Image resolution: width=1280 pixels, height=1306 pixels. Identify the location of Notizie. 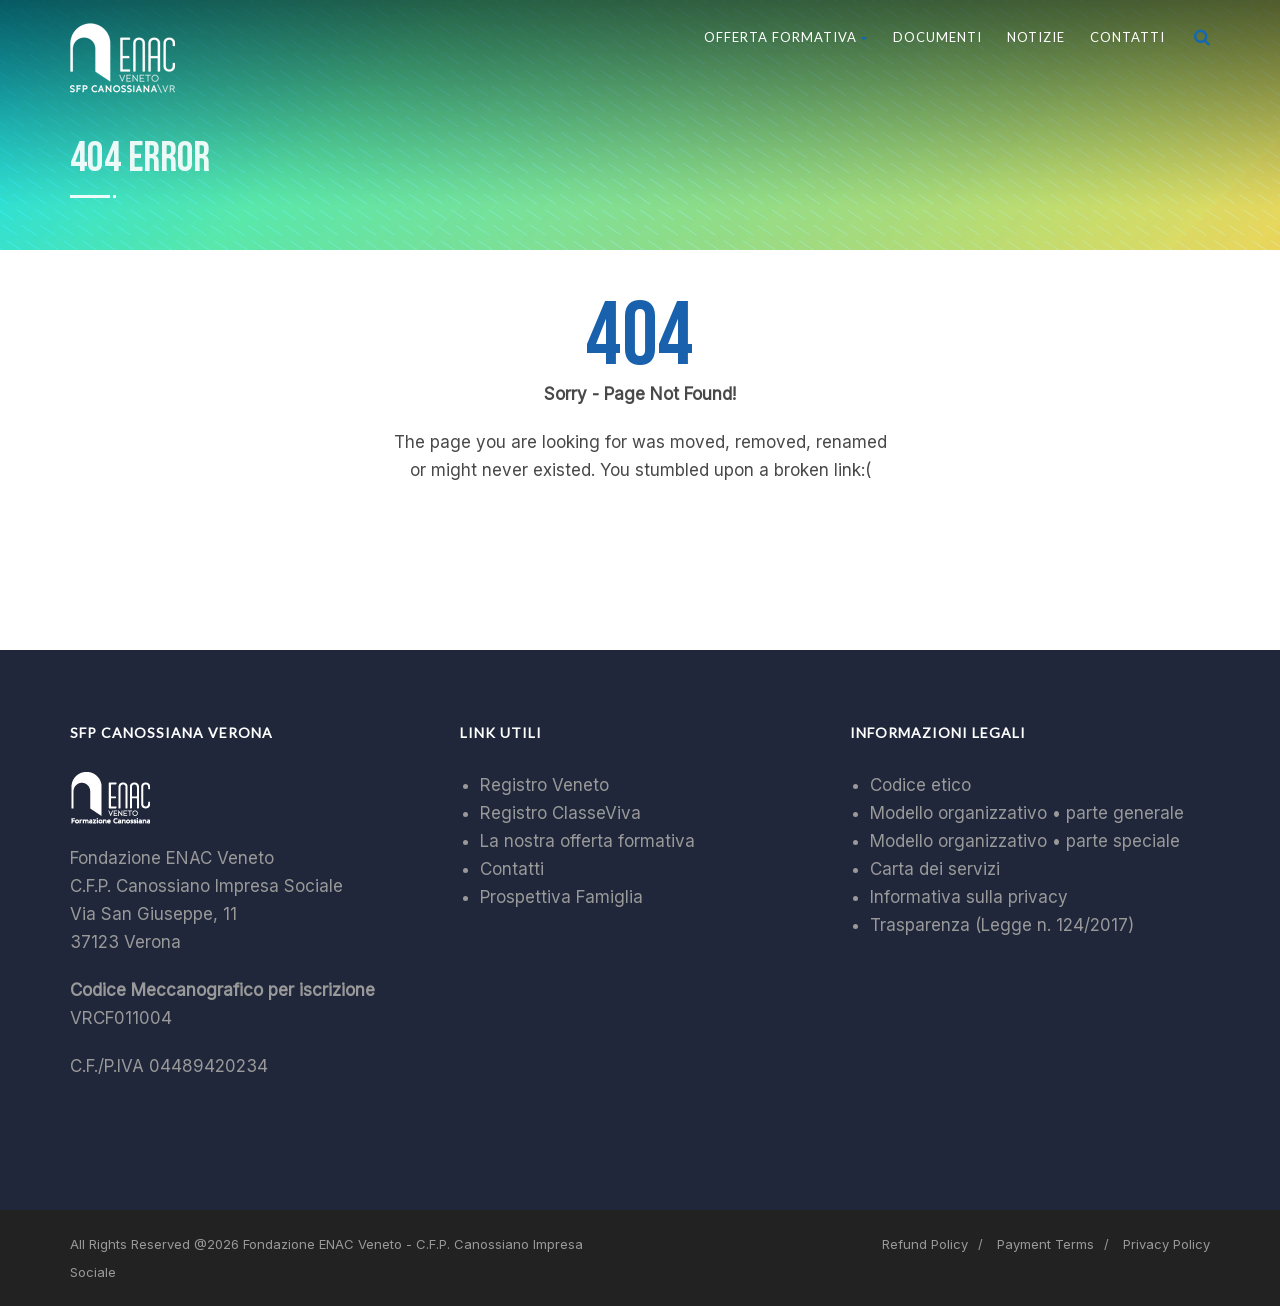
(1036, 37).